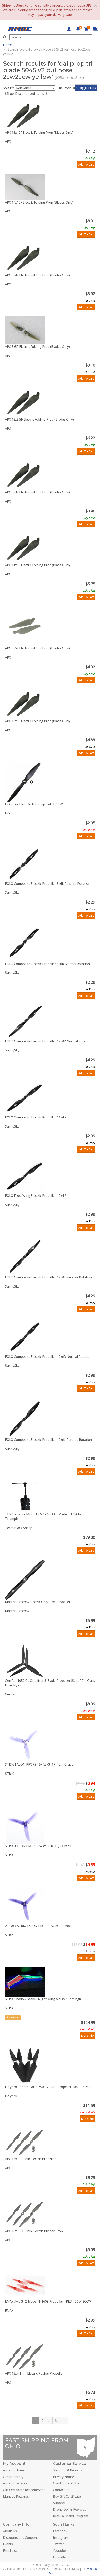 The image size is (100, 2576). Describe the element at coordinates (86, 164) in the screenshot. I see `Add To Cart` at that location.